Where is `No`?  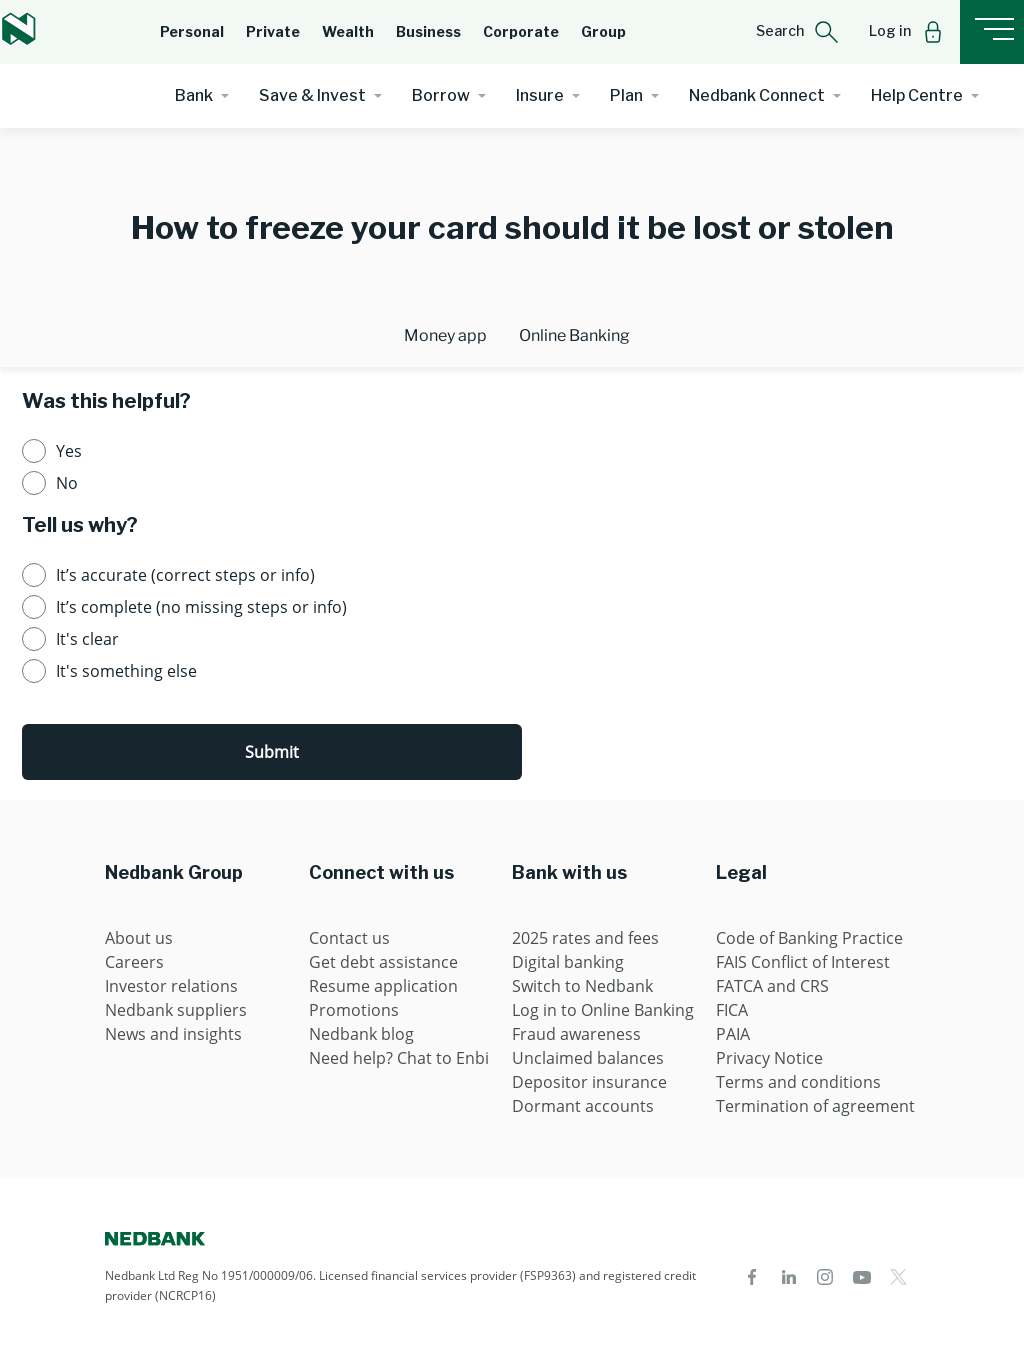 No is located at coordinates (67, 483).